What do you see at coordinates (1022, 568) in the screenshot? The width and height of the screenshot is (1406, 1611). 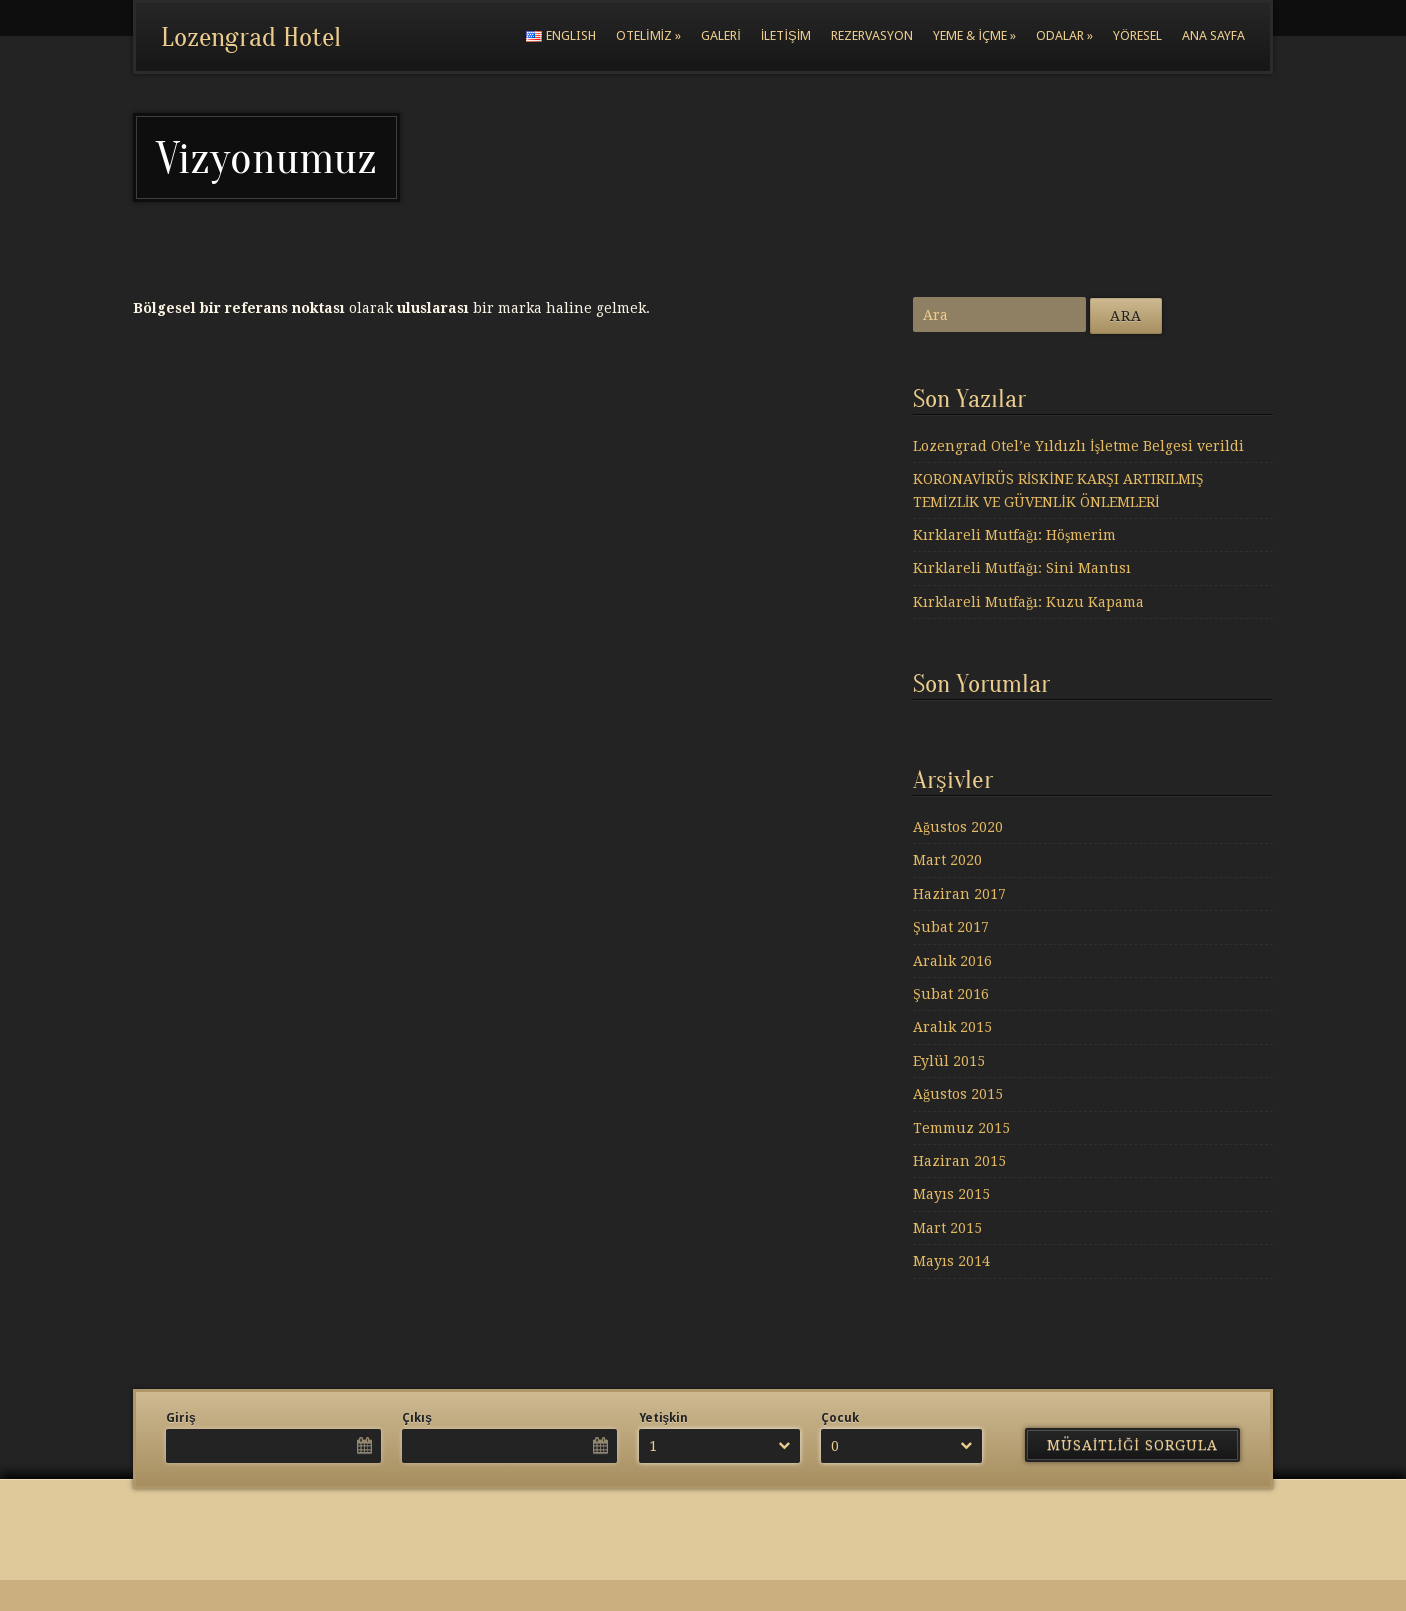 I see `Kırklareli Mutfağı: Sini Mantısı` at bounding box center [1022, 568].